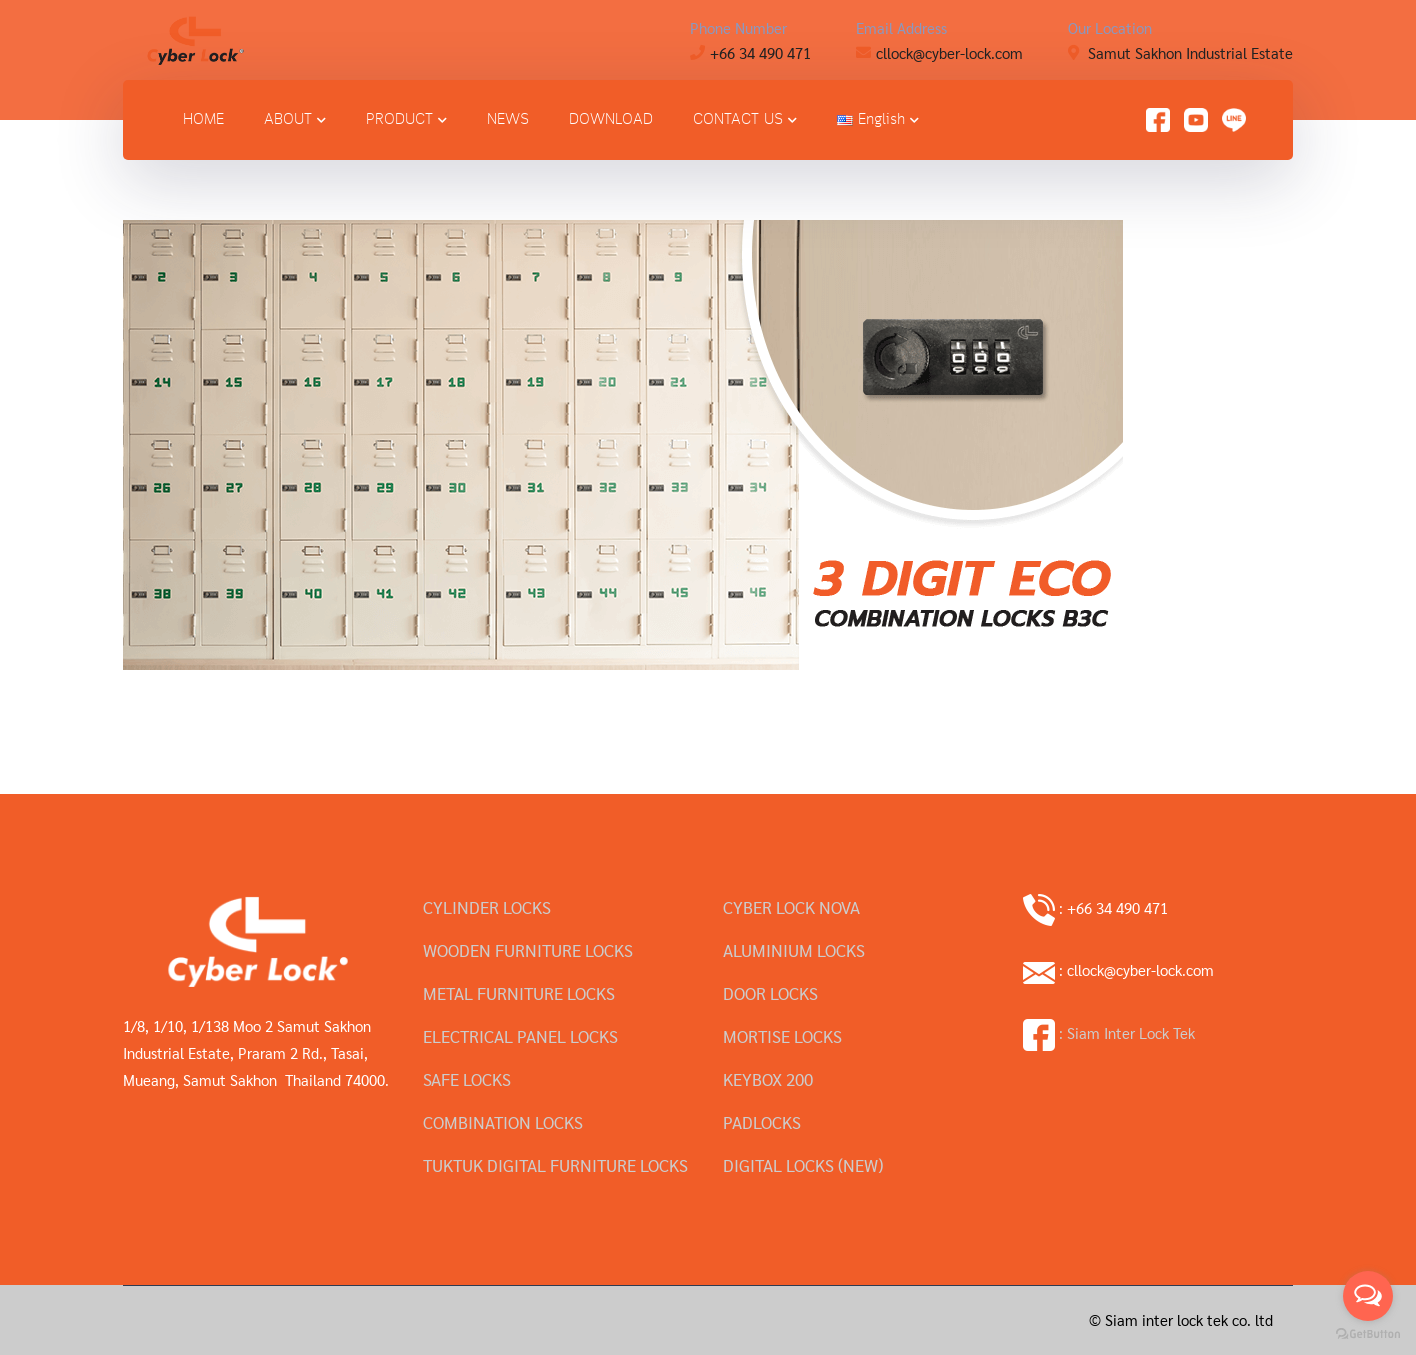 Image resolution: width=1416 pixels, height=1355 pixels. Describe the element at coordinates (791, 907) in the screenshot. I see `CYBER LOCK NOVA` at that location.